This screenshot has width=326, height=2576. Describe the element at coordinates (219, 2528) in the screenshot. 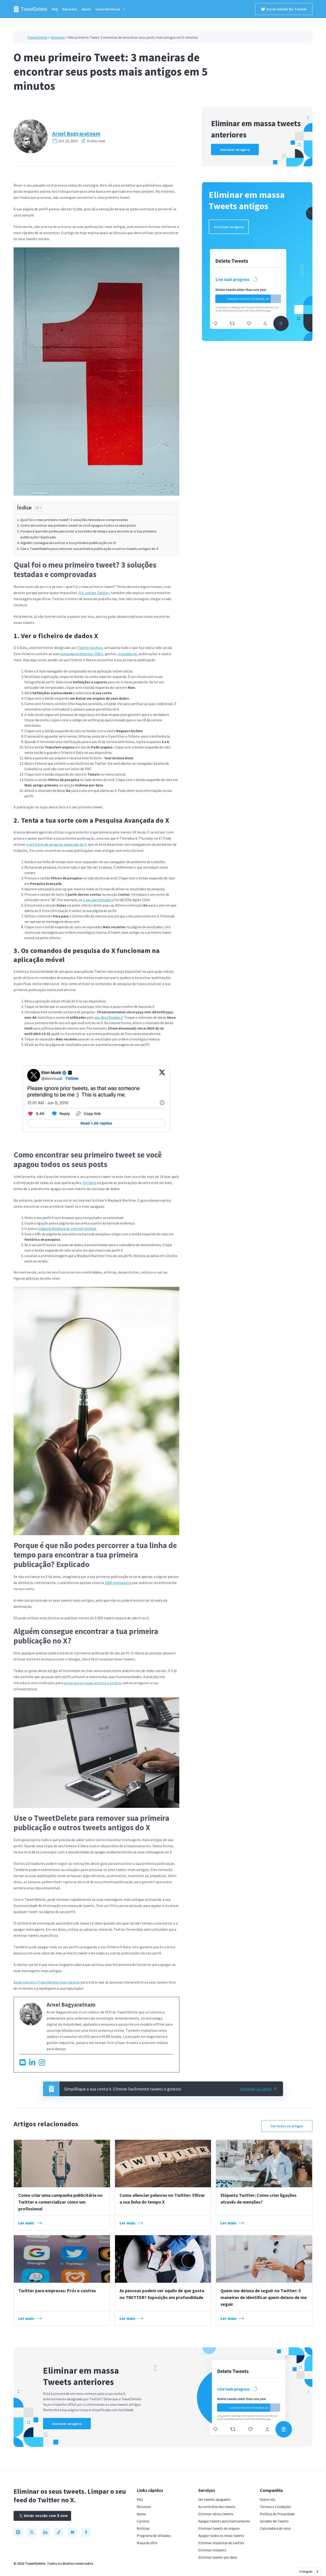

I see `Eliminar tweets do arquivo` at that location.